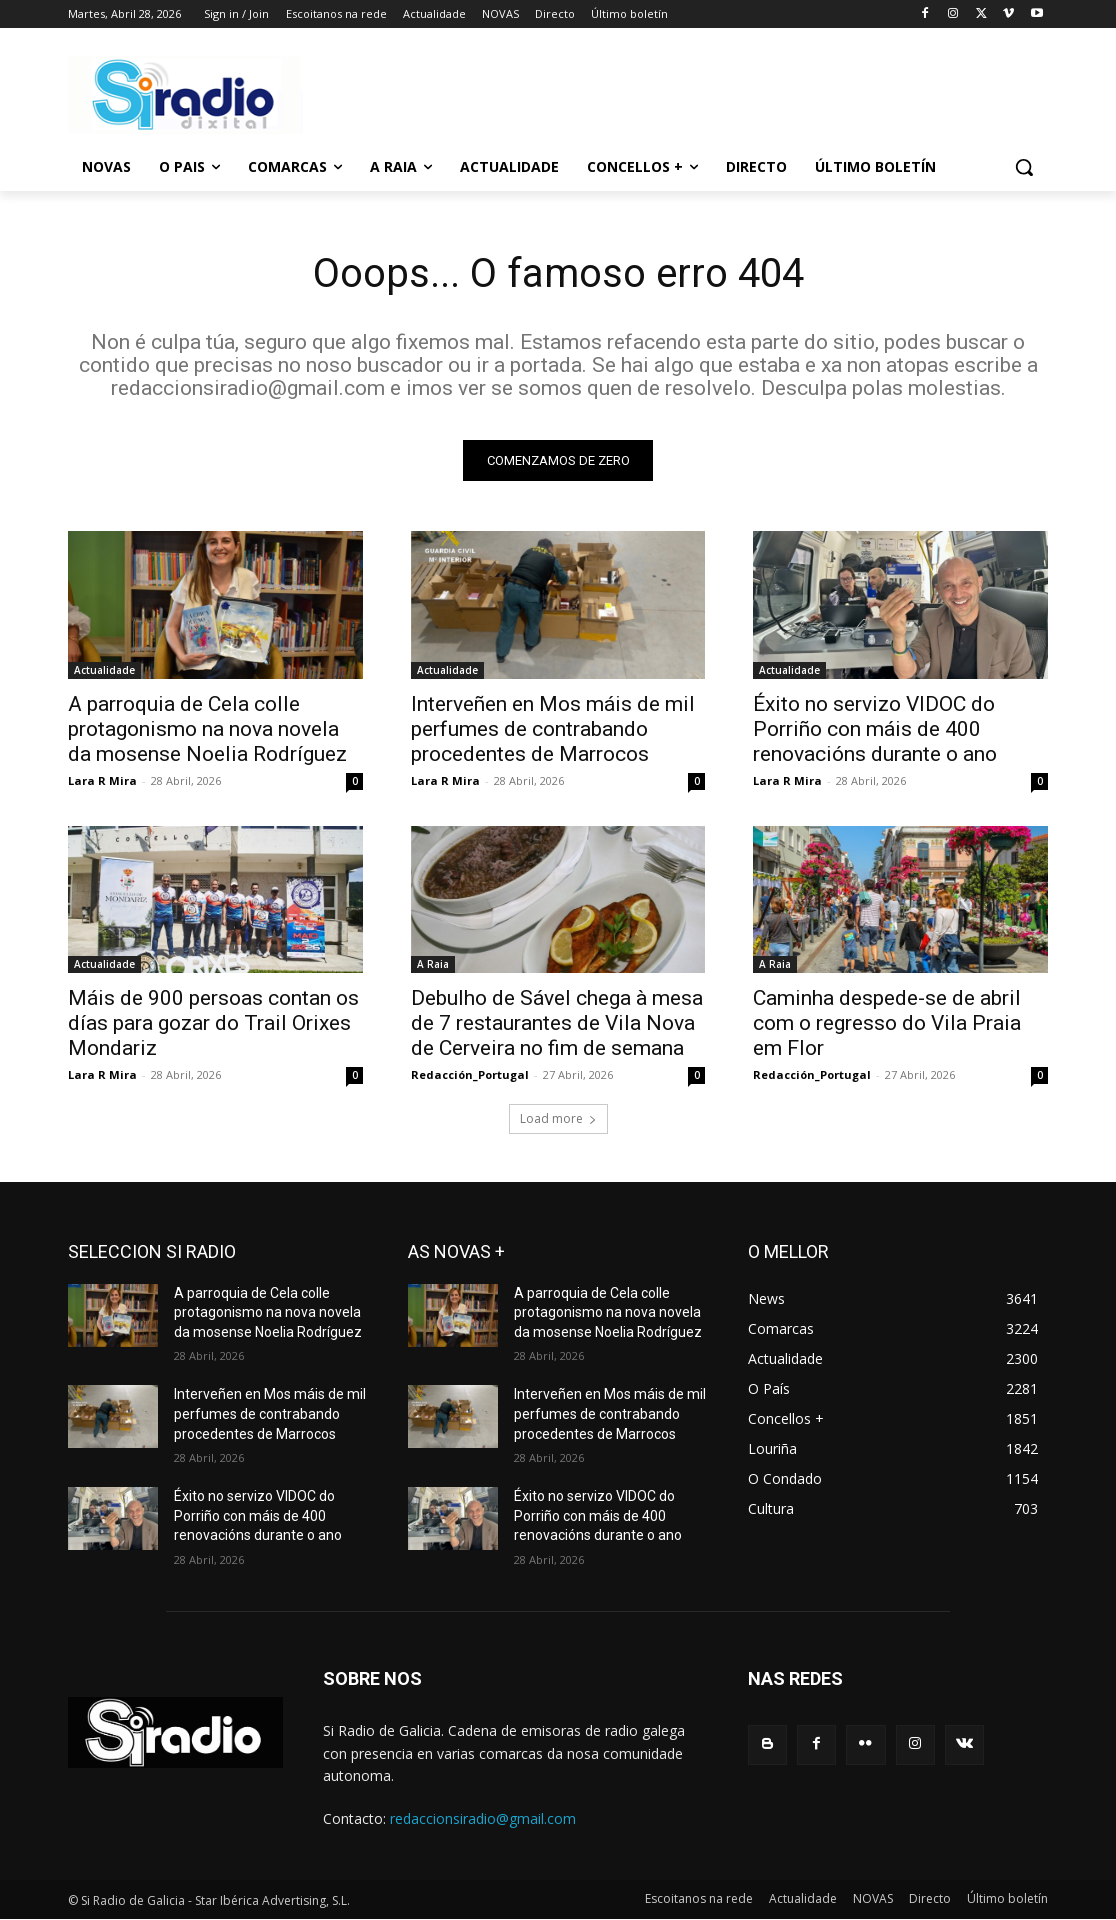 Image resolution: width=1116 pixels, height=1920 pixels. What do you see at coordinates (557, 1023) in the screenshot?
I see `Debulho de Sável chega à mesa de 7 restaurantes de Vila Nova de Cerveira no fim de semana` at bounding box center [557, 1023].